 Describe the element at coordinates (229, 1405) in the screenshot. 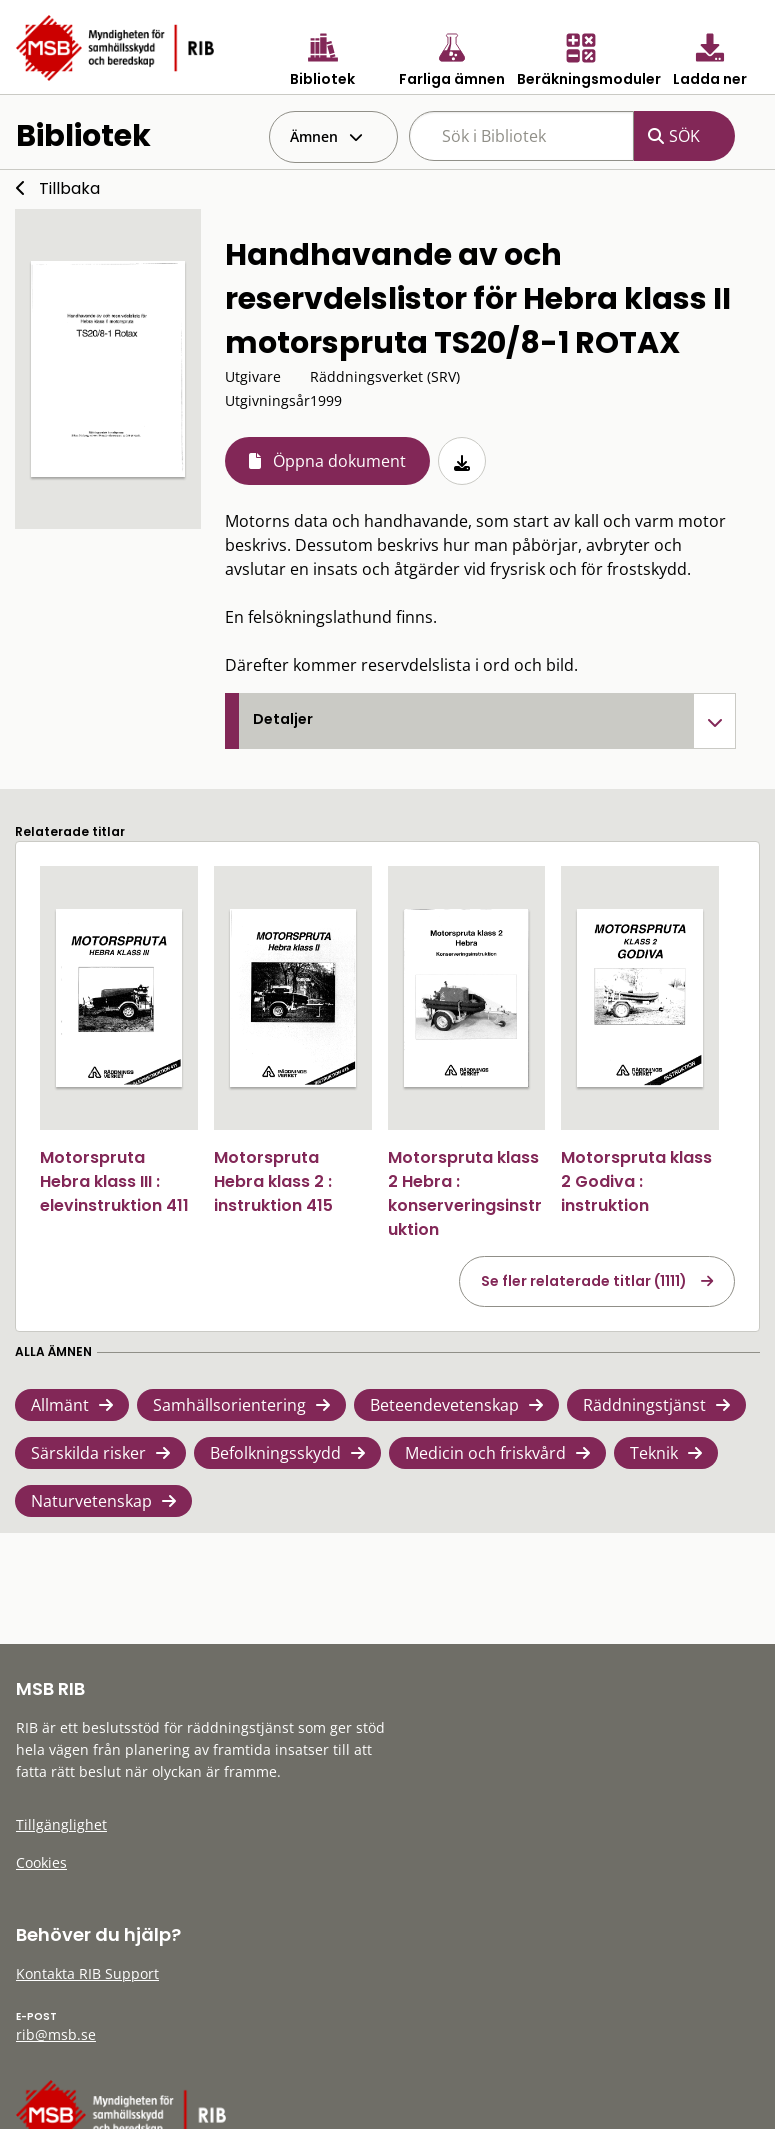

I see `Samhällsorientering` at that location.